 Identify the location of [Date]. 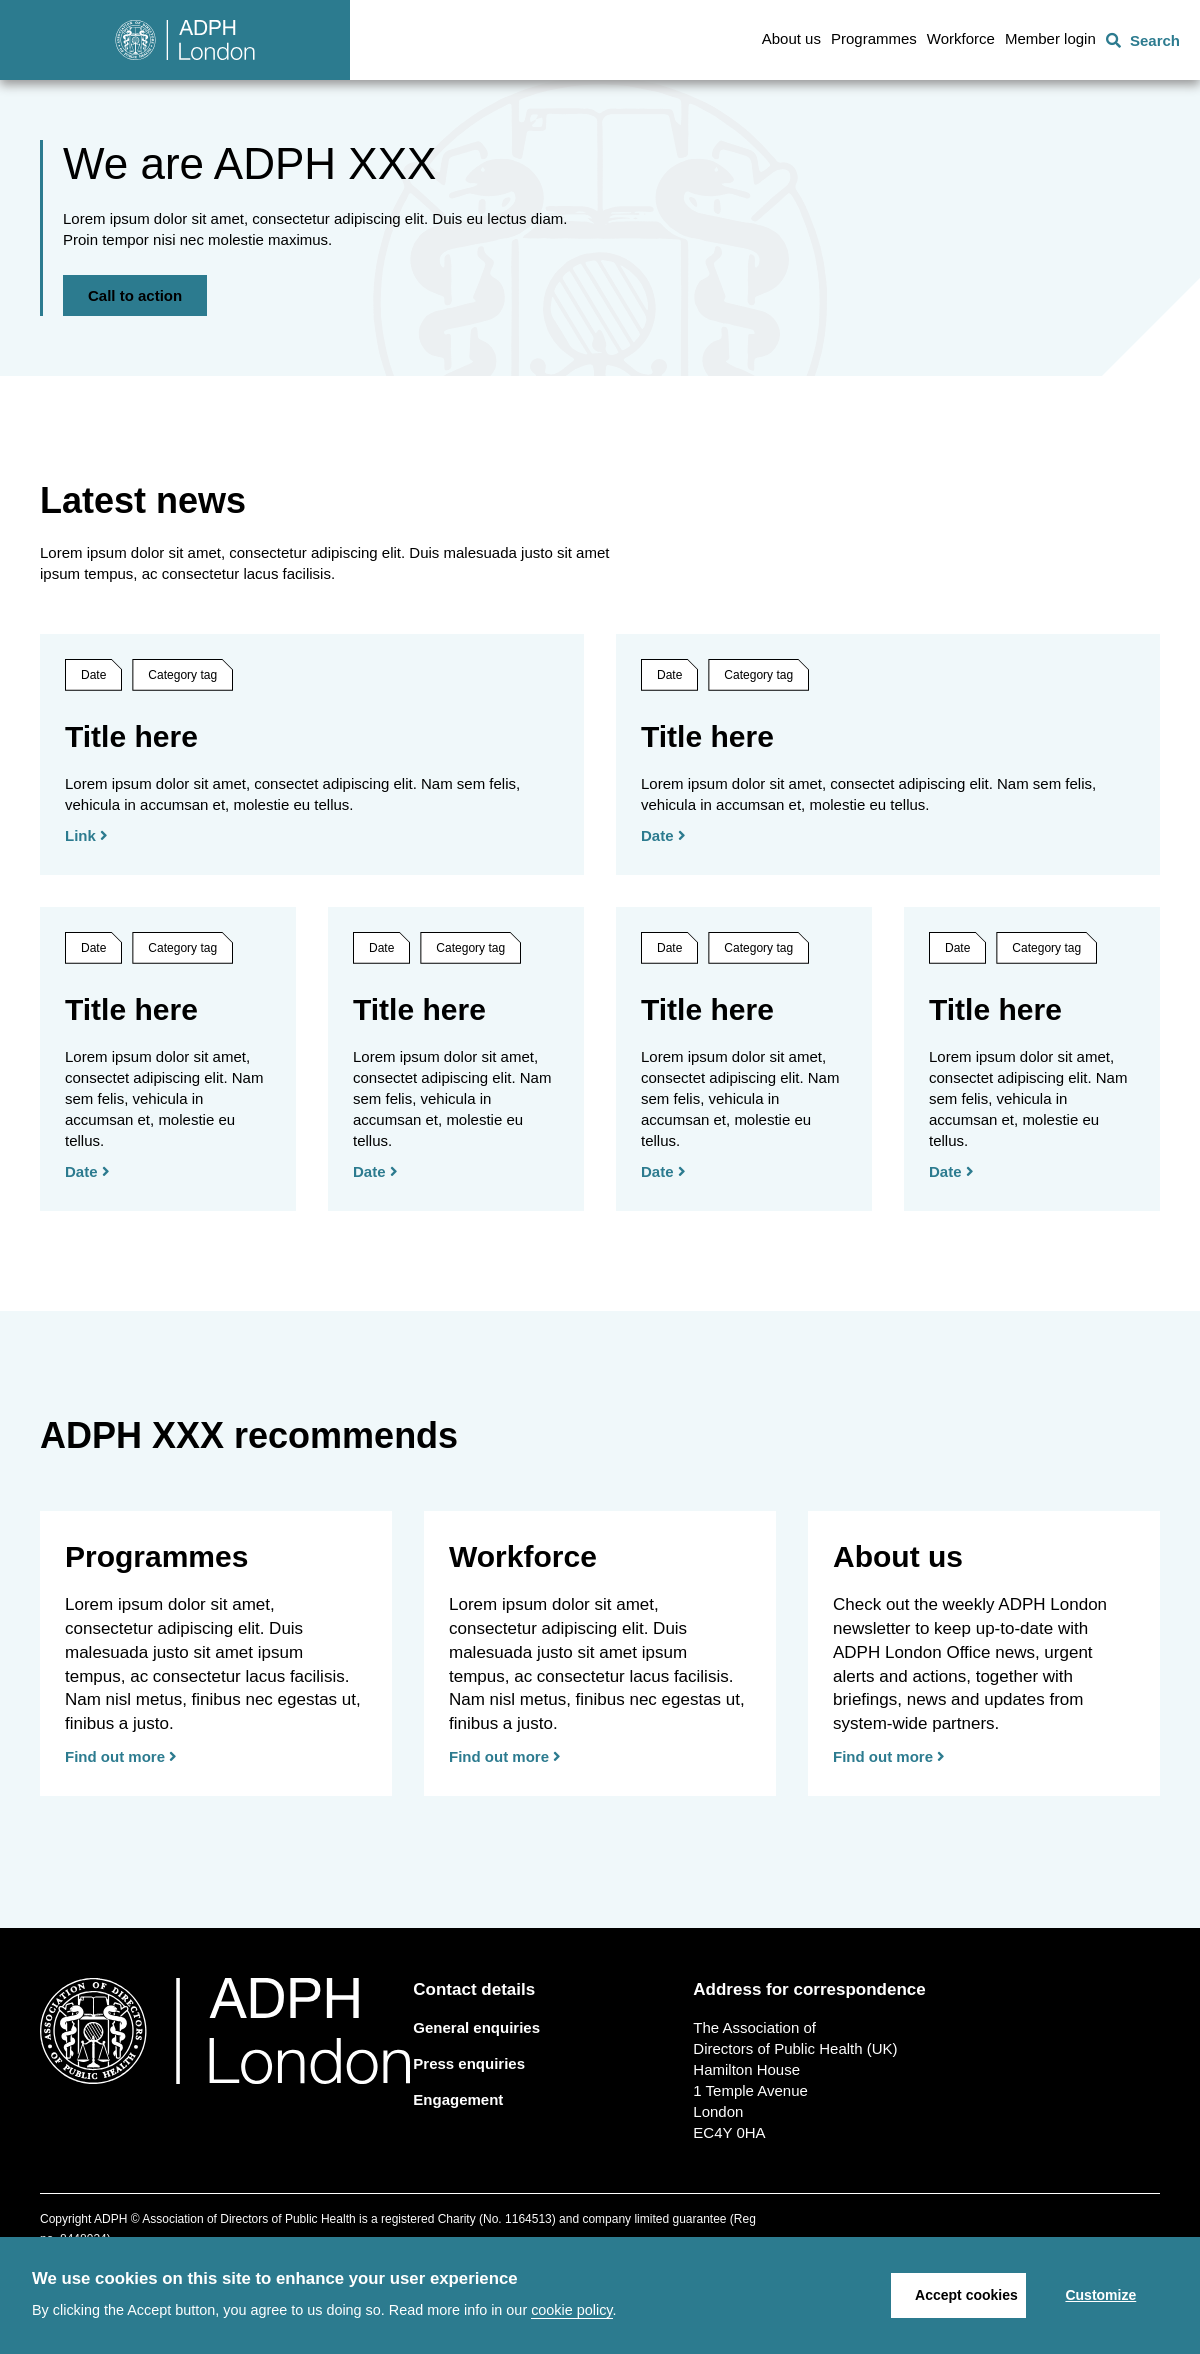
(888, 873).